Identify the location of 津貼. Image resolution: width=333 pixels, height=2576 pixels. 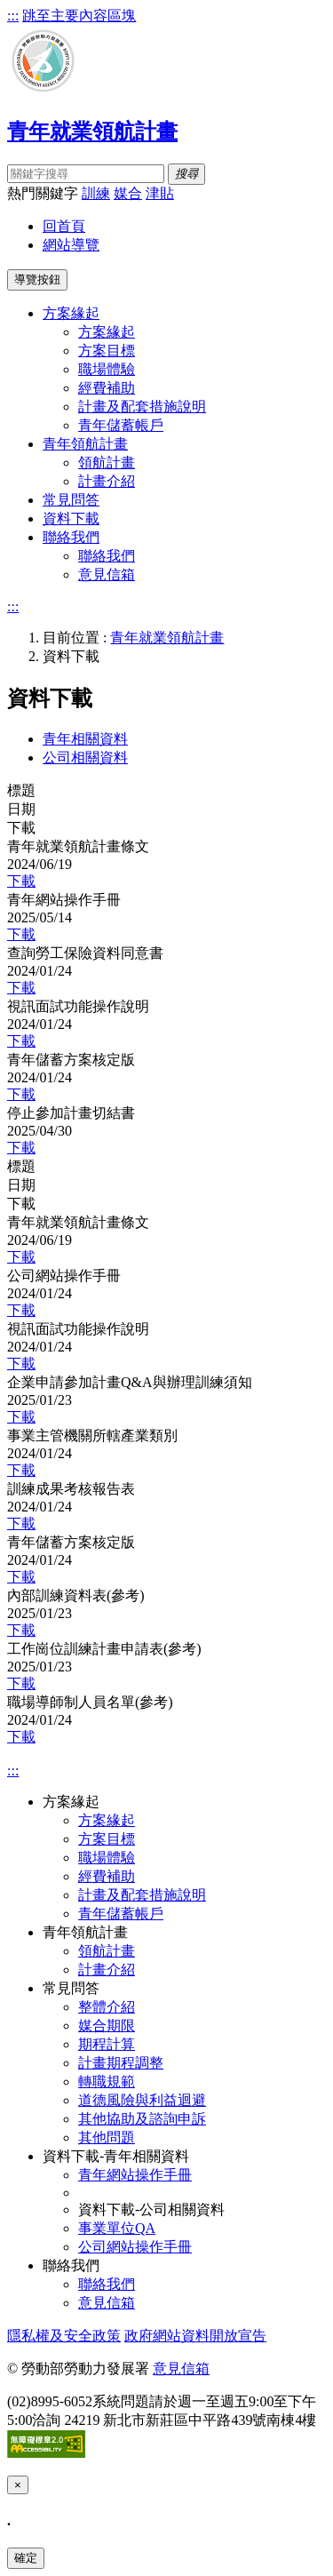
(160, 193).